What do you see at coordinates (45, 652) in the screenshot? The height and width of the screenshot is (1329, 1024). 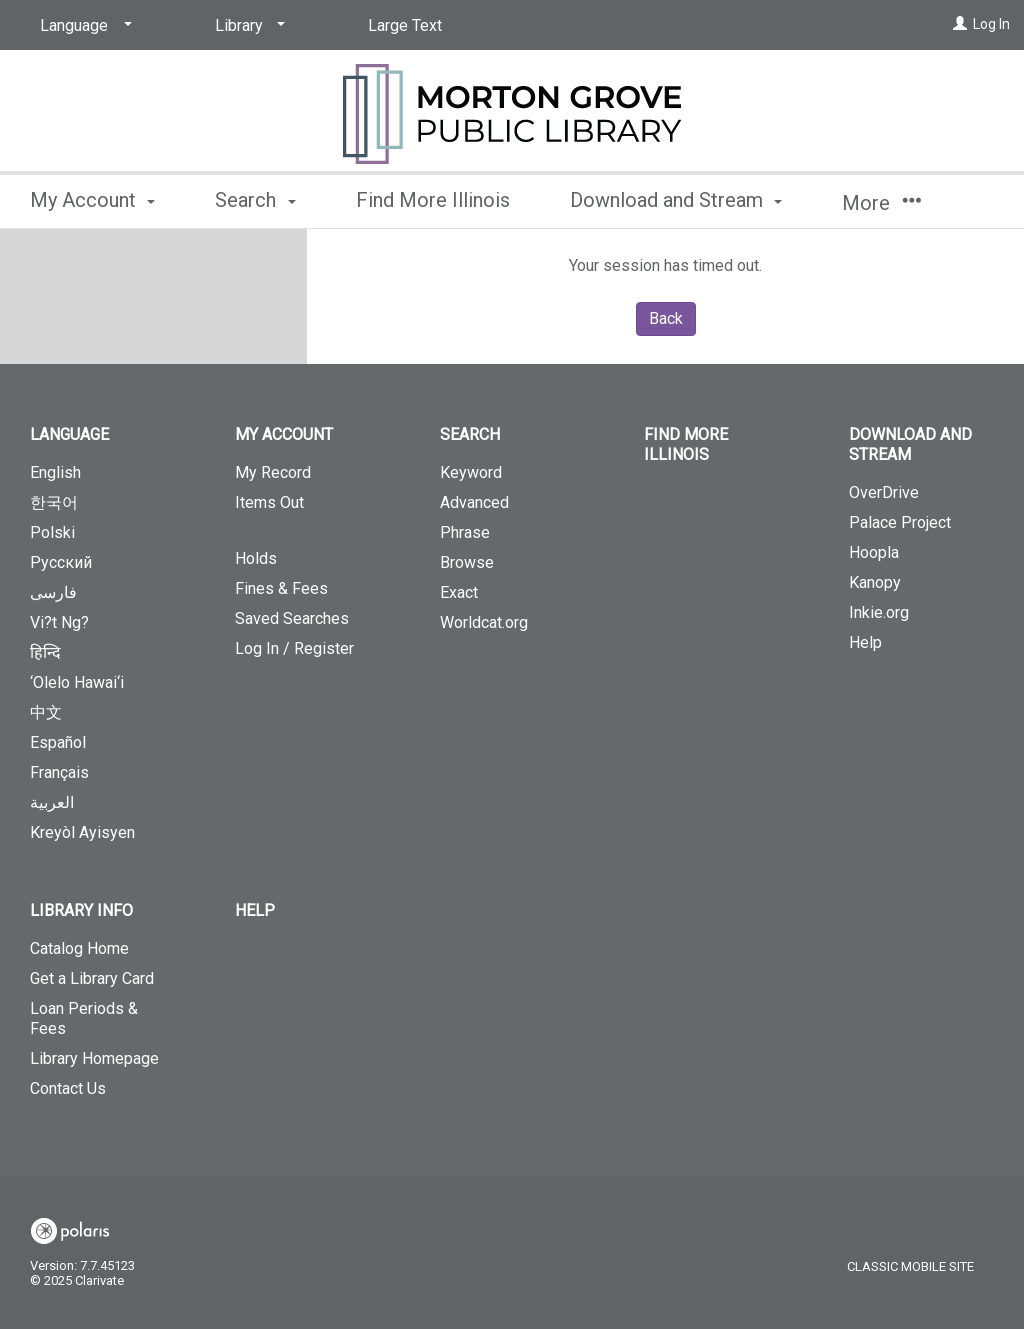 I see `हिन्दि` at bounding box center [45, 652].